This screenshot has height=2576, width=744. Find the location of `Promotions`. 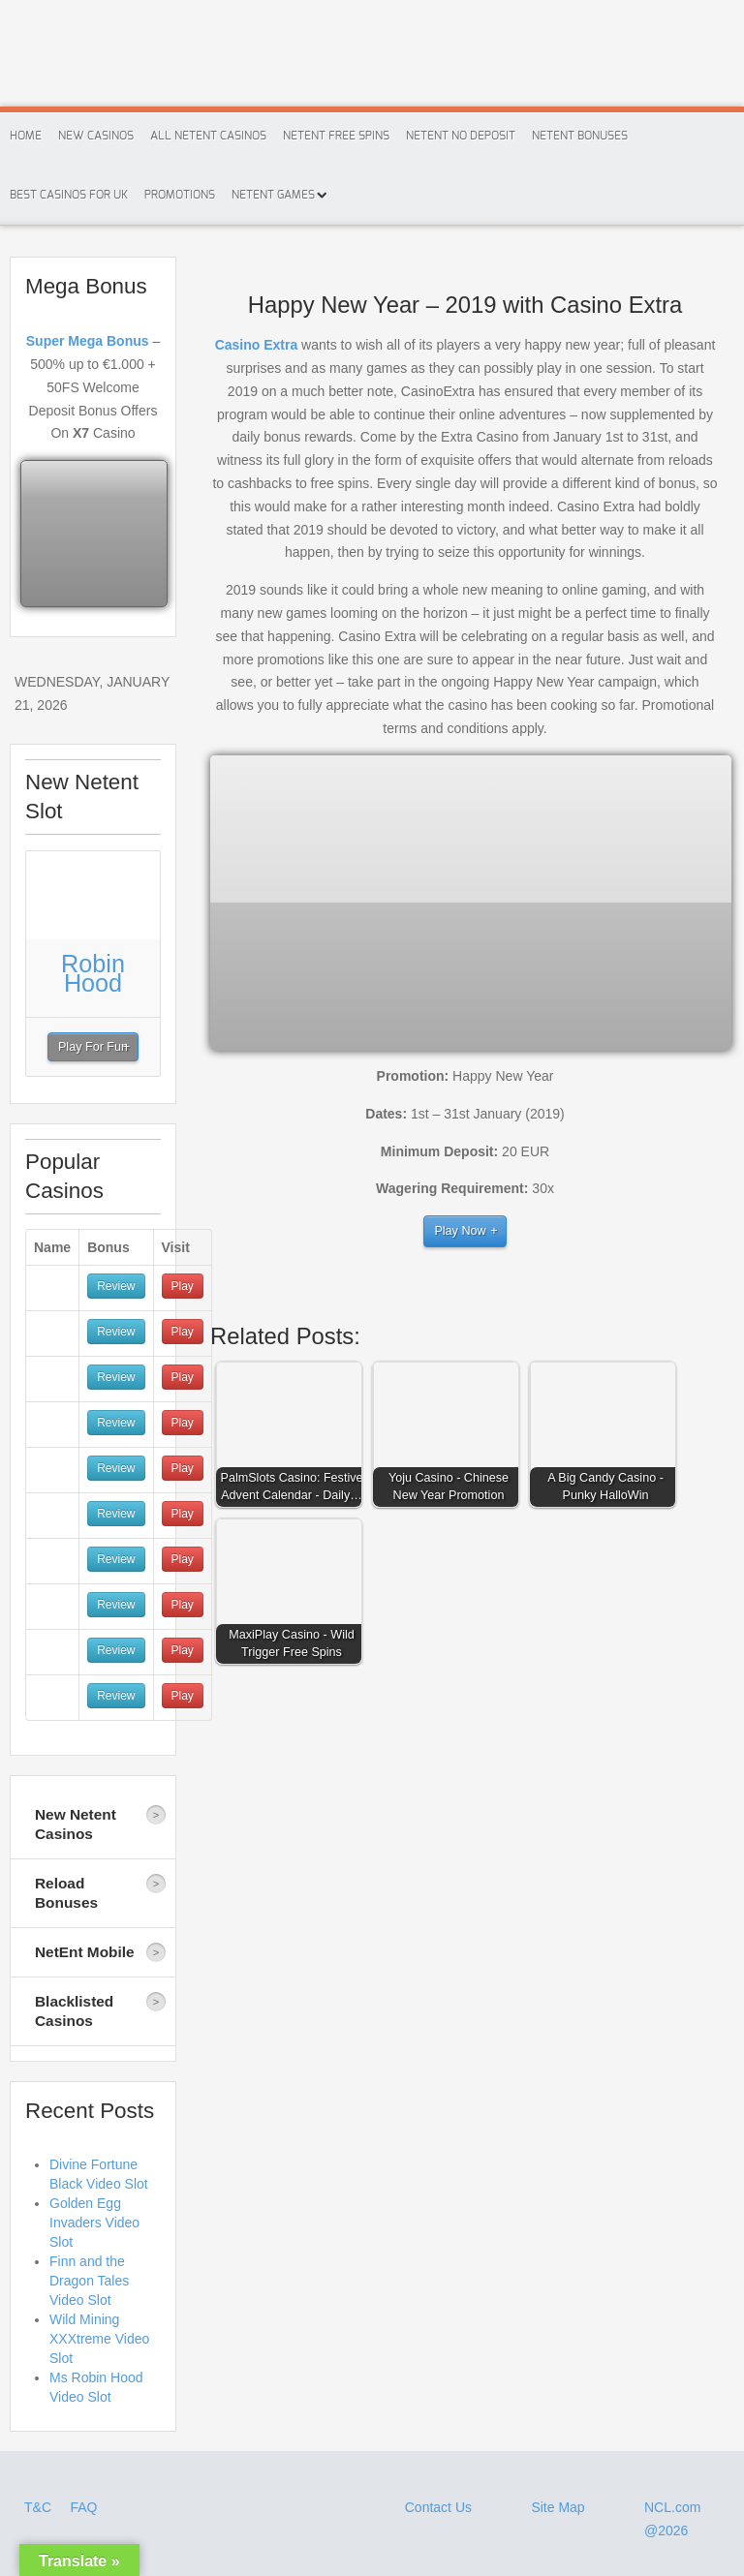

Promotions is located at coordinates (179, 194).